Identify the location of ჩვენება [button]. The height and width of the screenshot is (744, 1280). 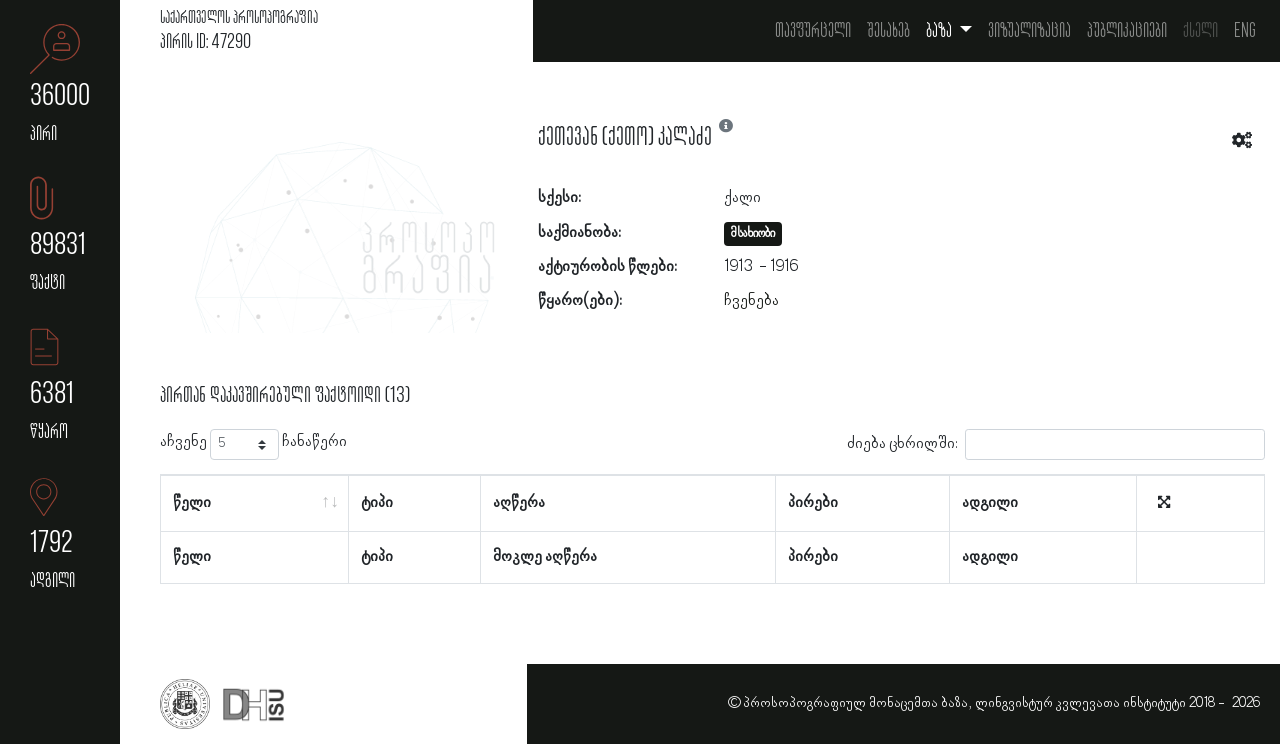
(751, 301).